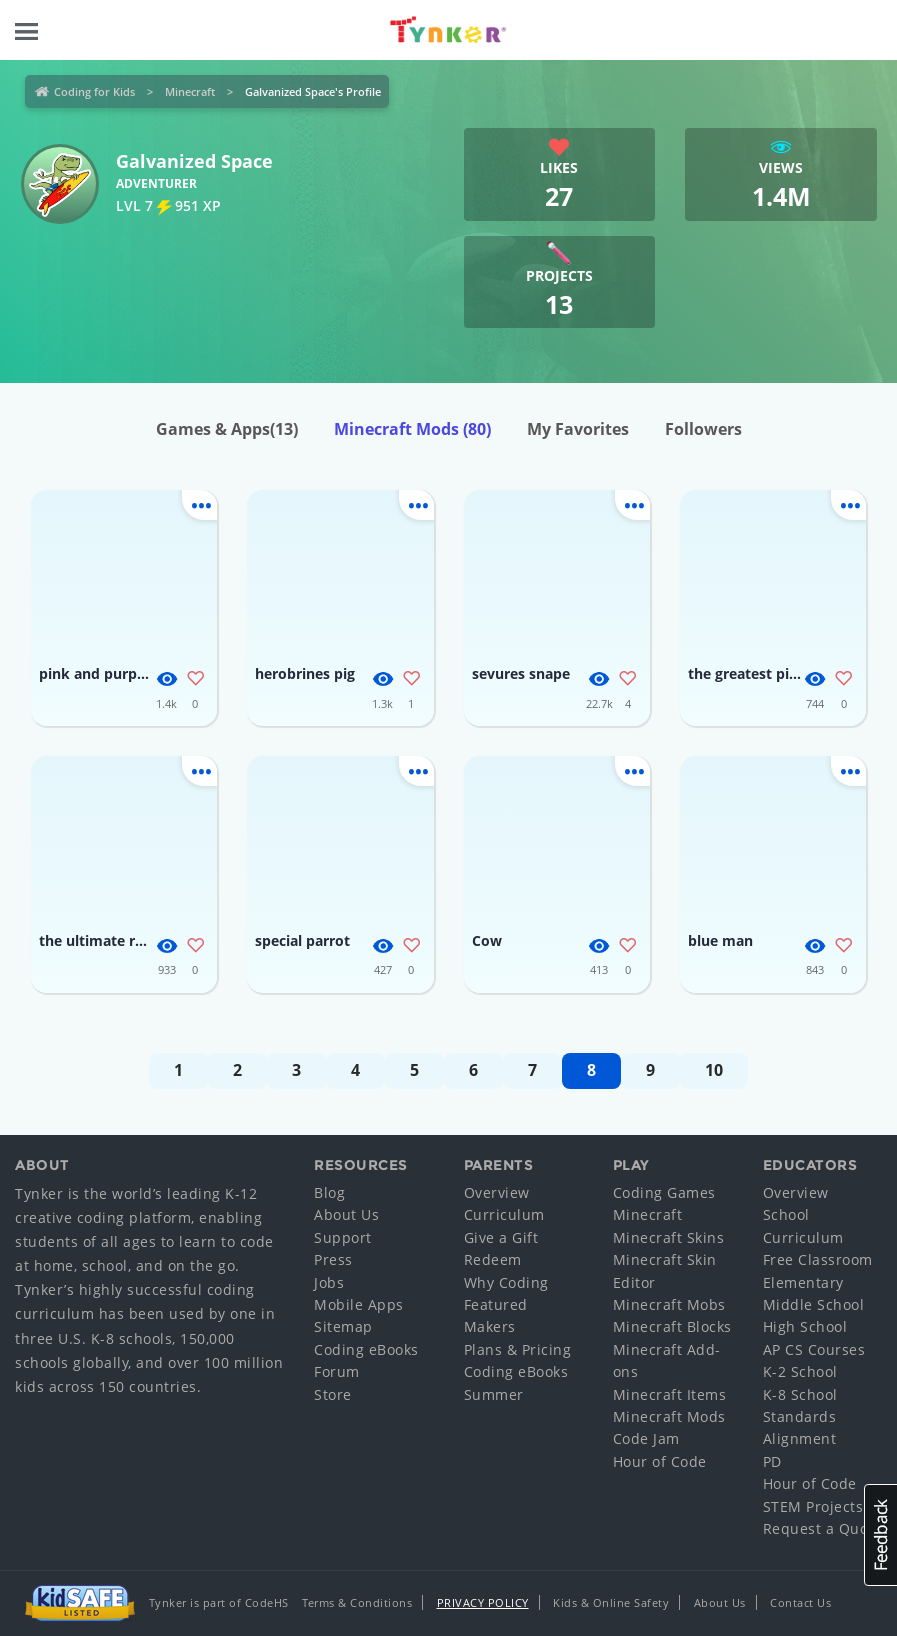 The image size is (897, 1636). What do you see at coordinates (337, 1371) in the screenshot?
I see `Forum` at bounding box center [337, 1371].